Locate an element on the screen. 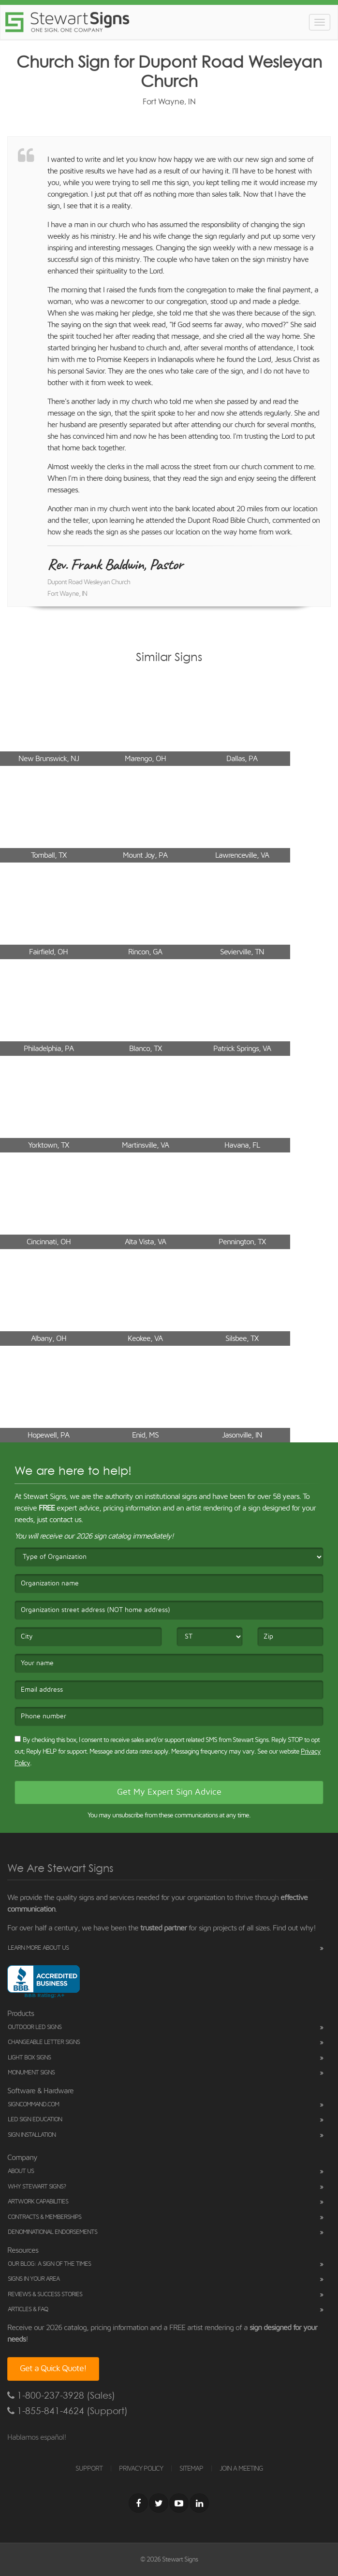 The height and width of the screenshot is (2576, 338). SignCommand.com is located at coordinates (33, 2104).